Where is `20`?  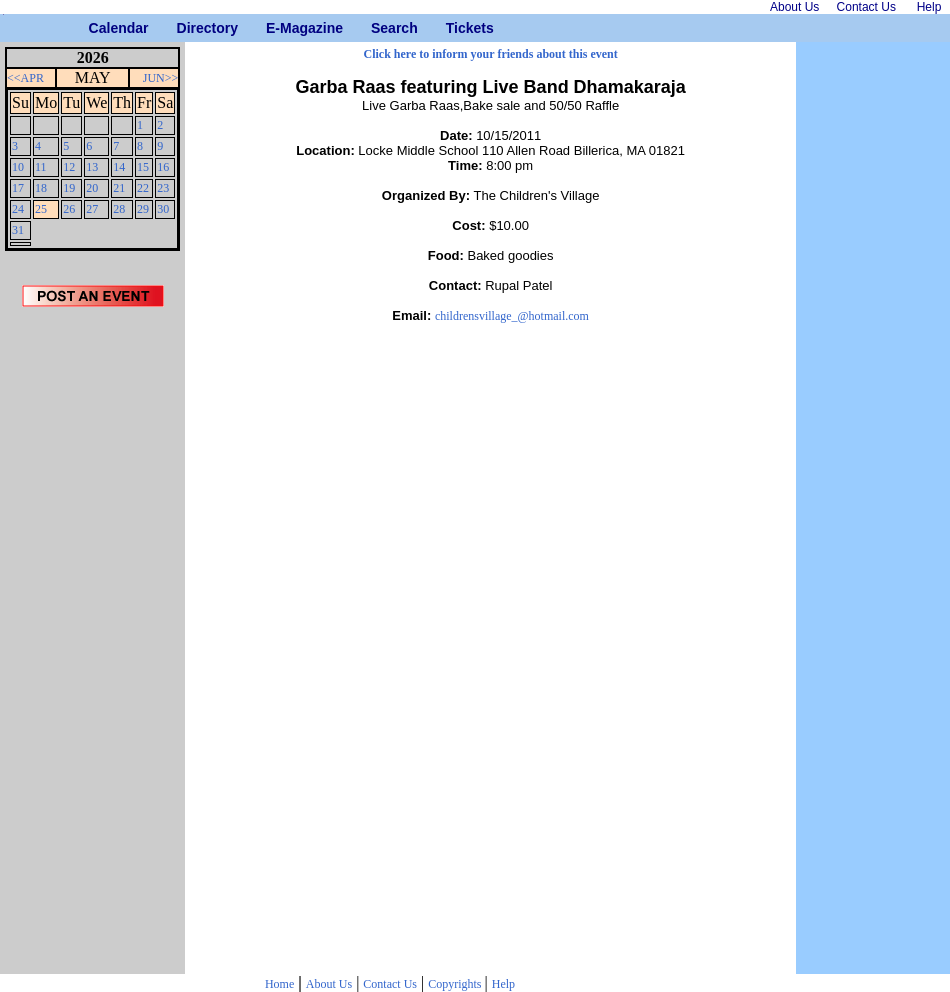
20 is located at coordinates (92, 188).